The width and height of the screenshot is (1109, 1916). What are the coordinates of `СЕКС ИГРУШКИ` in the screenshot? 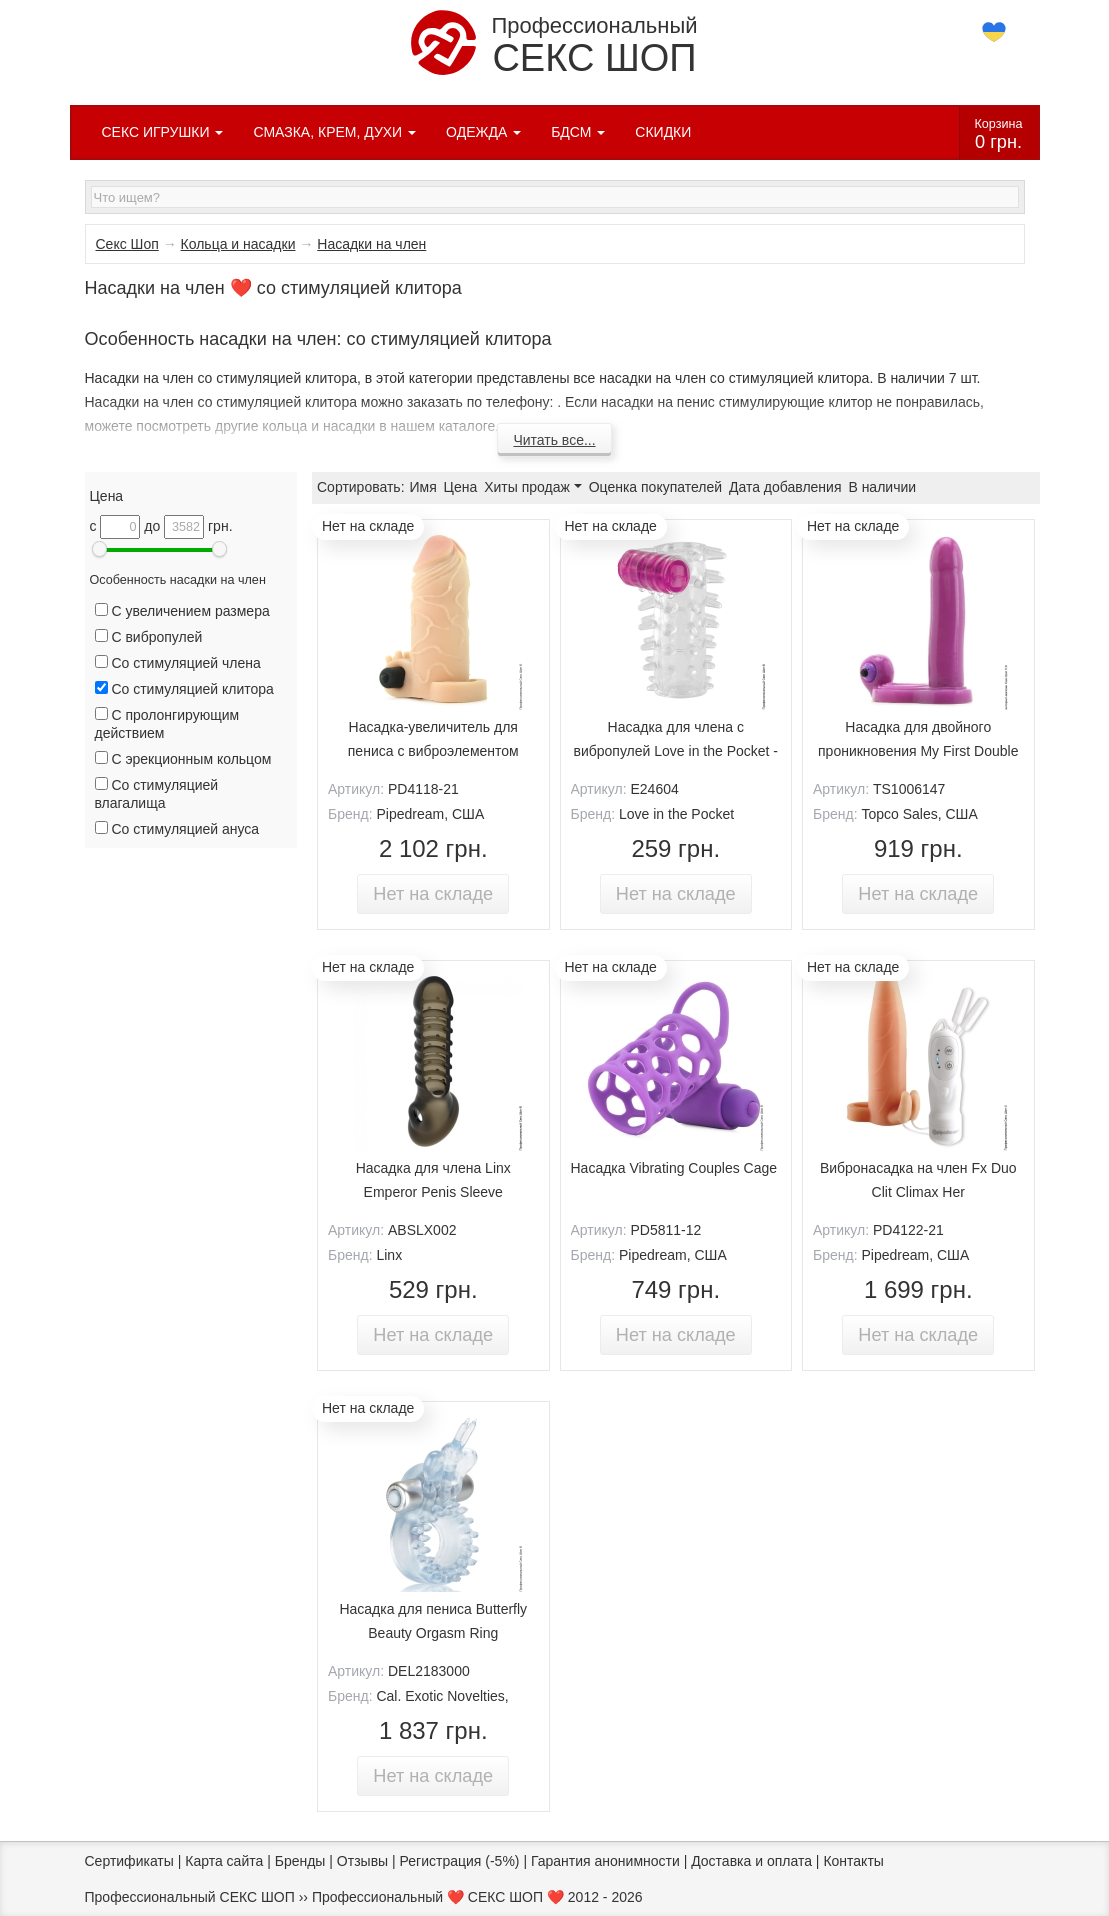 It's located at (163, 132).